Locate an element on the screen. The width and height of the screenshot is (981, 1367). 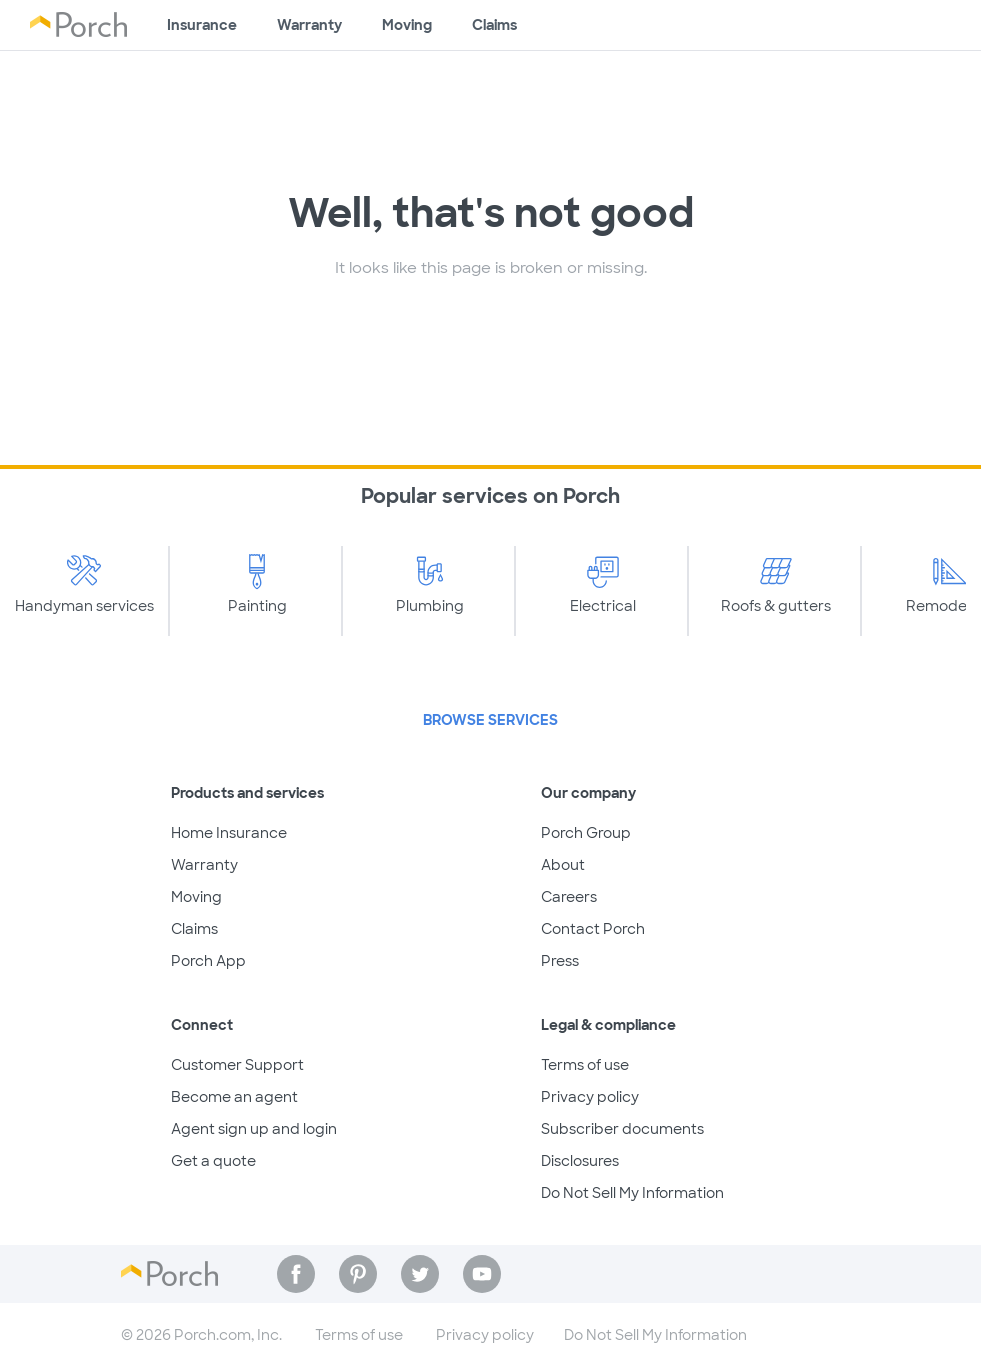
Do Not Sell My Information is located at coordinates (632, 1193).